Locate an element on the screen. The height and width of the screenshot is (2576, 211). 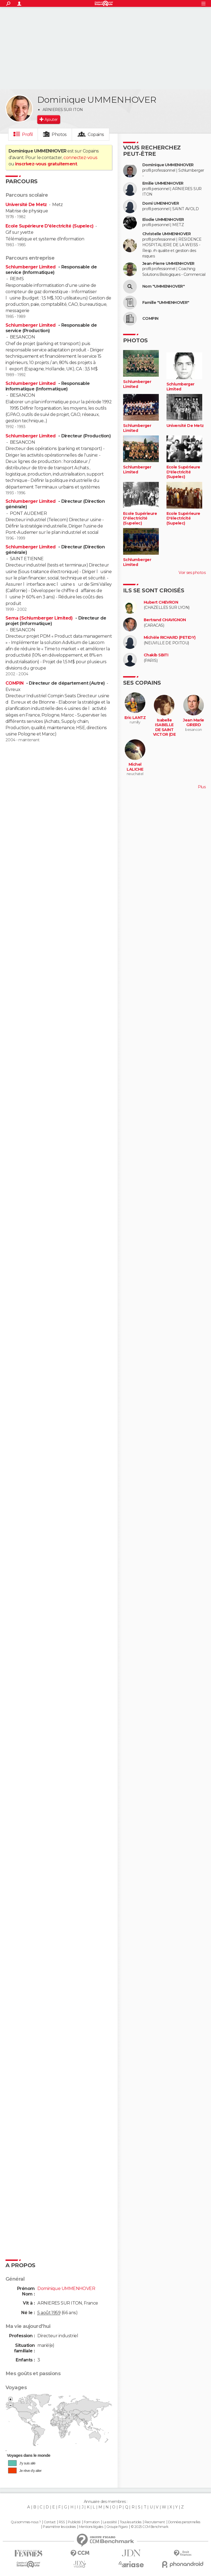
Hubert CHEVRON is located at coordinates (161, 602).